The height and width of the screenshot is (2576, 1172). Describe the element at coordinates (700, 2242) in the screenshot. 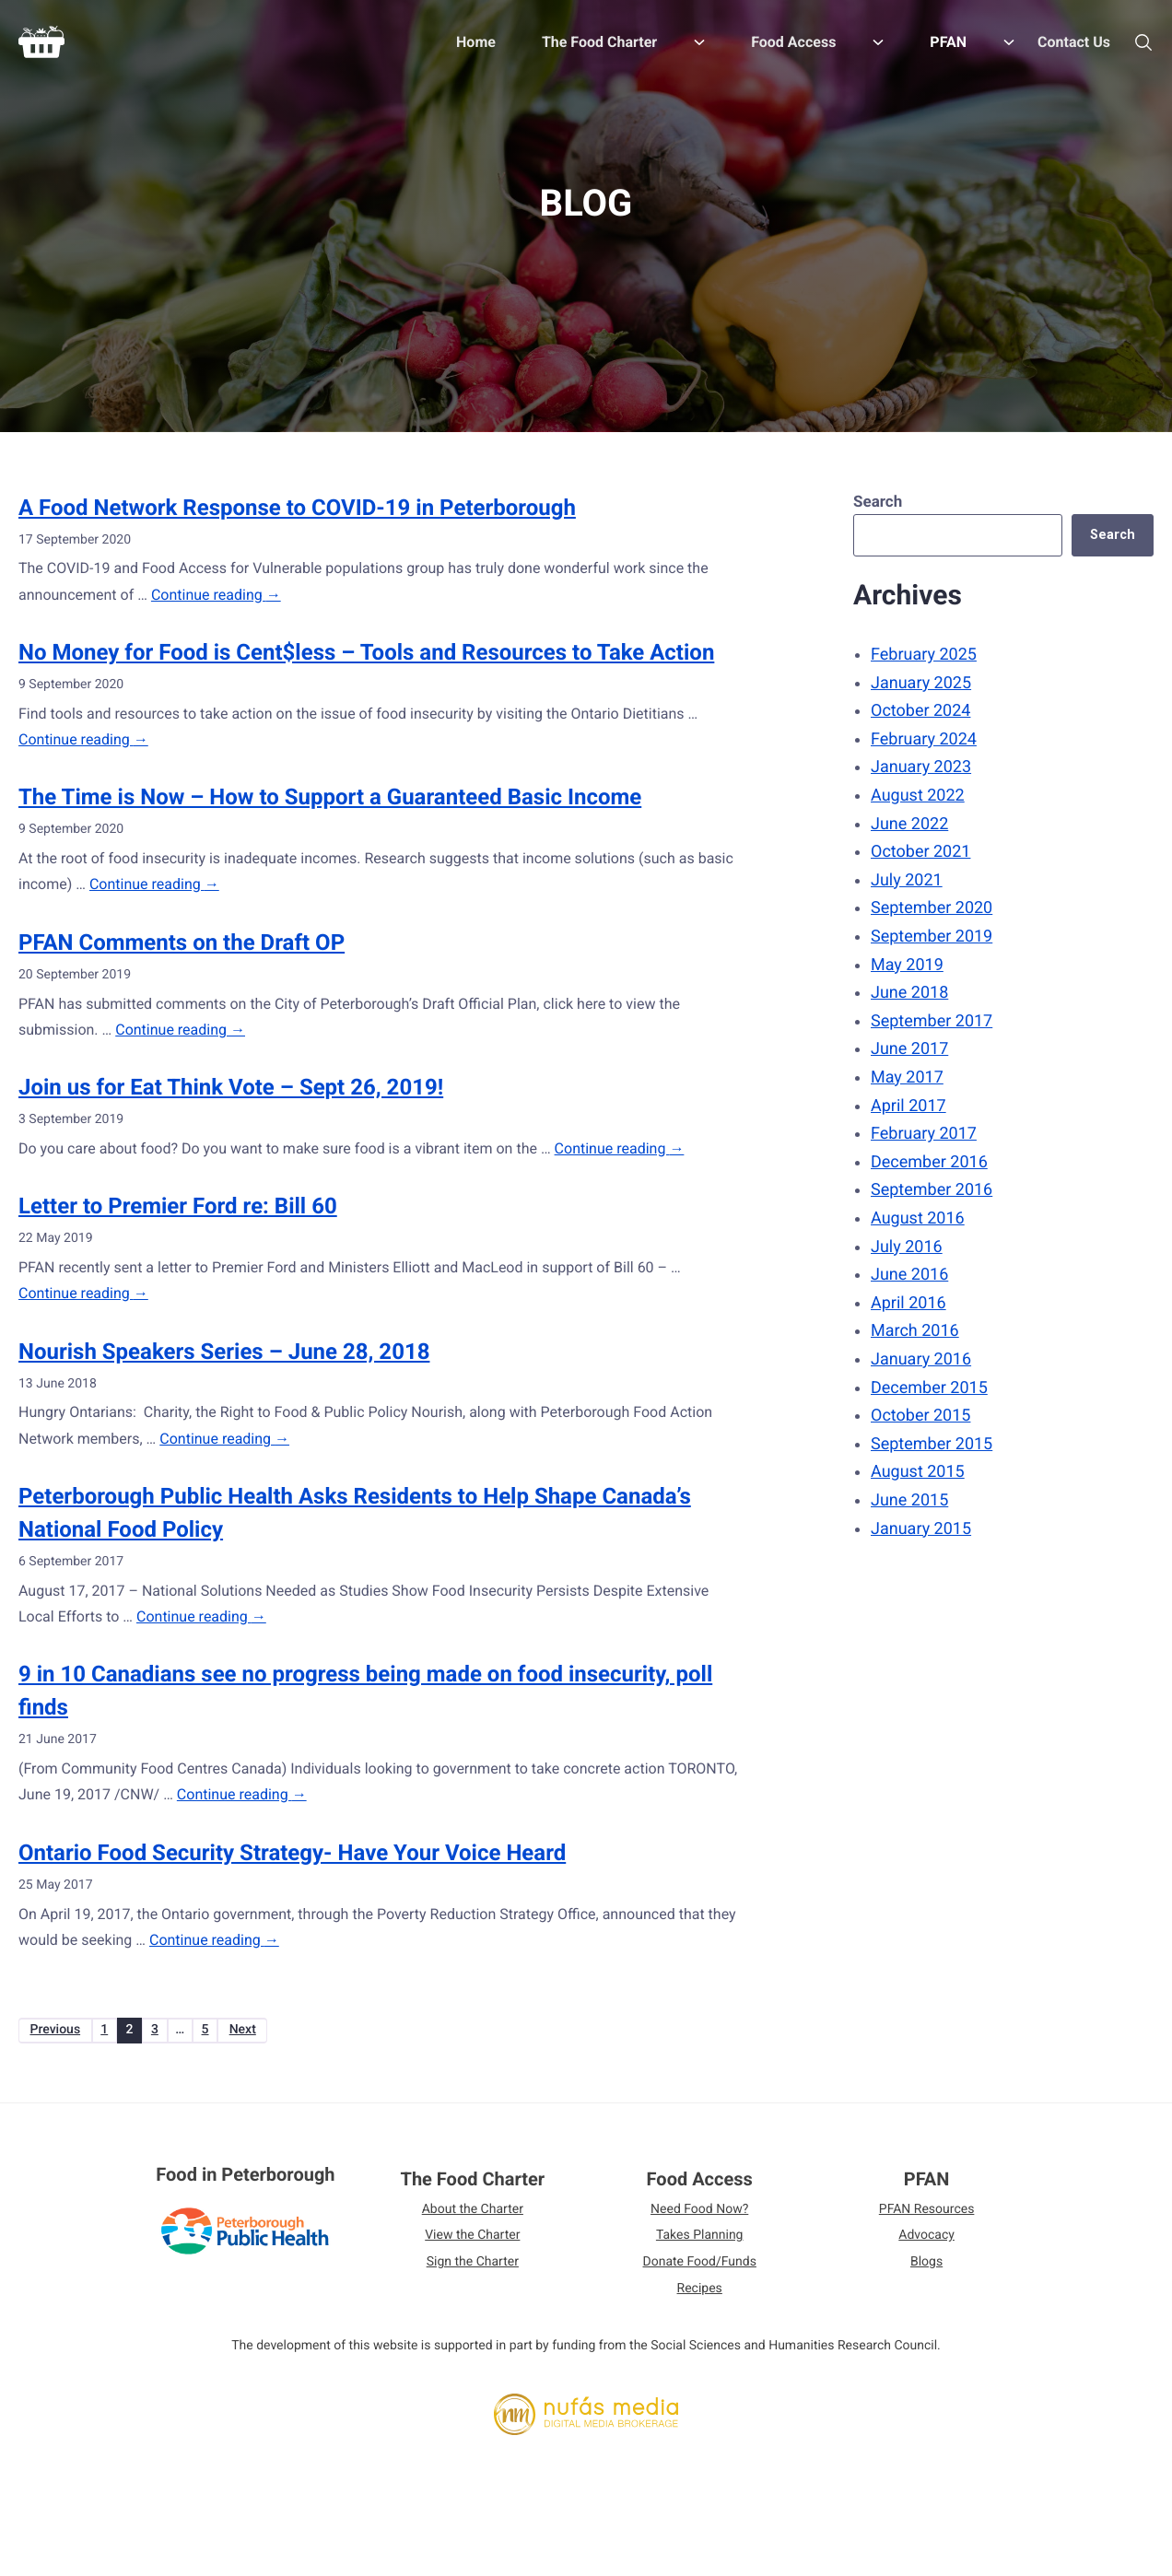

I see `Takes Planning` at that location.